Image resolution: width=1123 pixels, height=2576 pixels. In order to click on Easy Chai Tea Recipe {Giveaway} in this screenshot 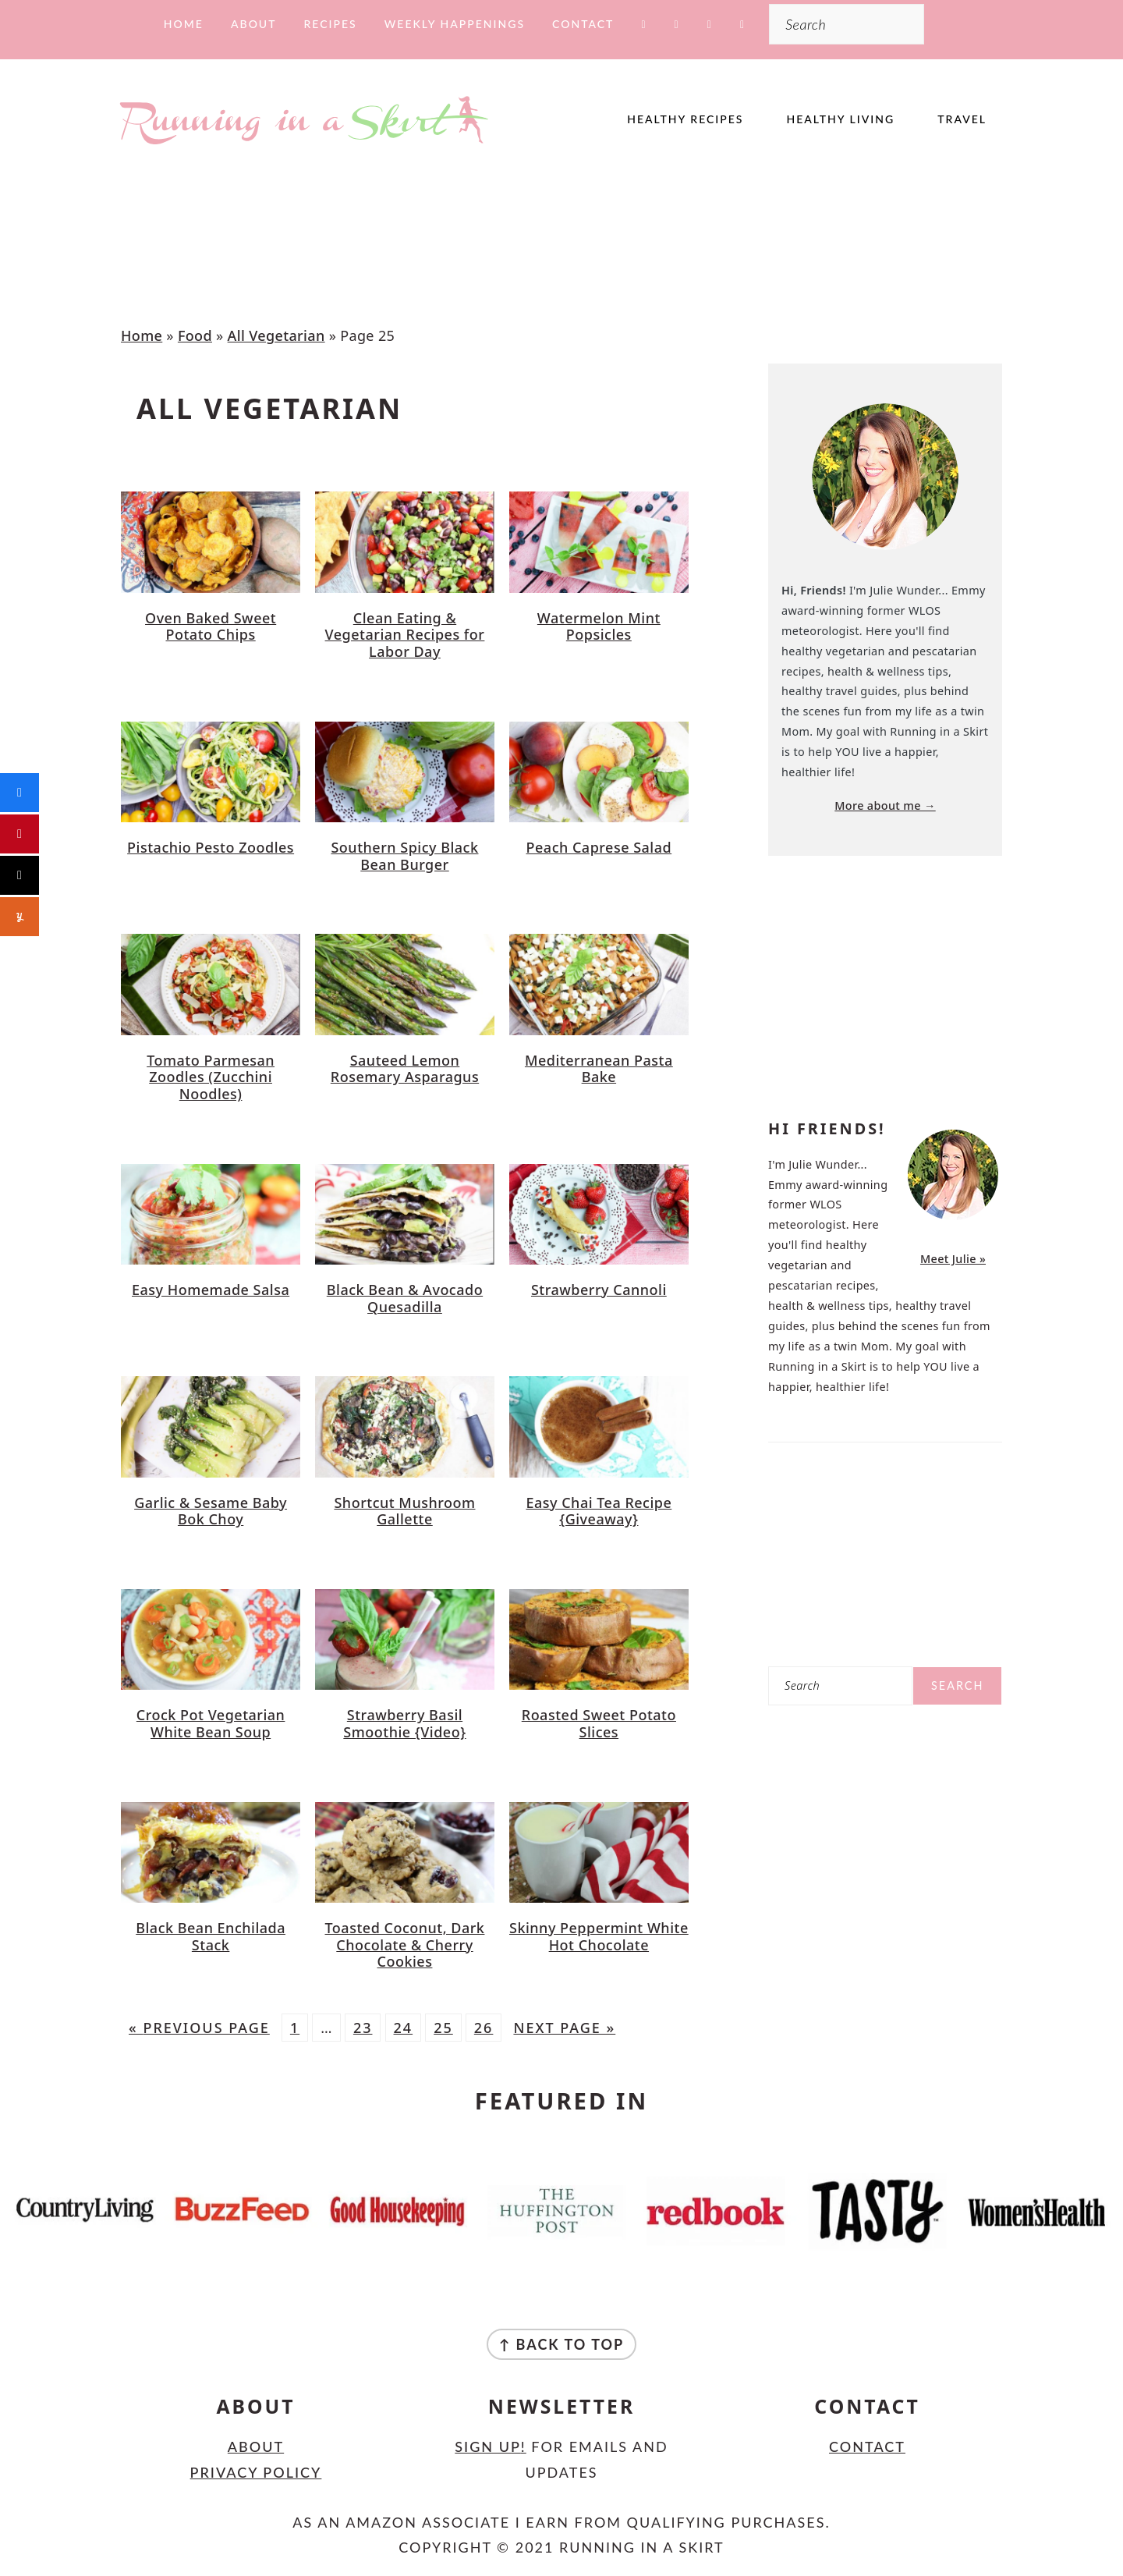, I will do `click(598, 1511)`.